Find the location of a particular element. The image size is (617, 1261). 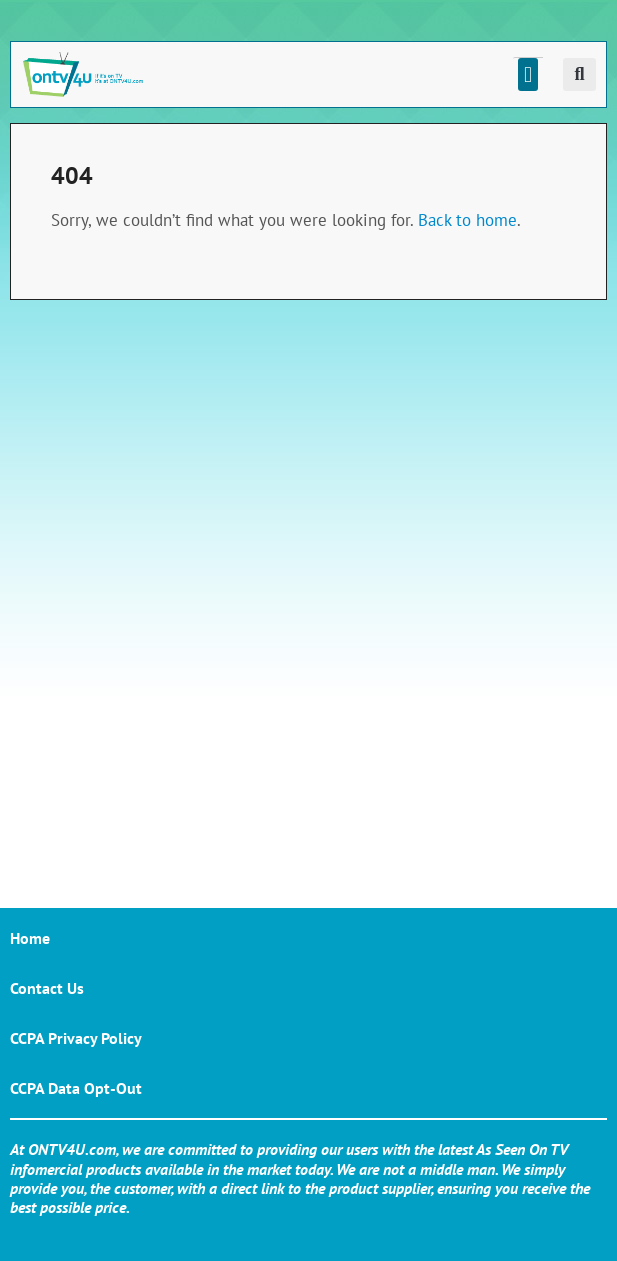

Back to home is located at coordinates (467, 220).